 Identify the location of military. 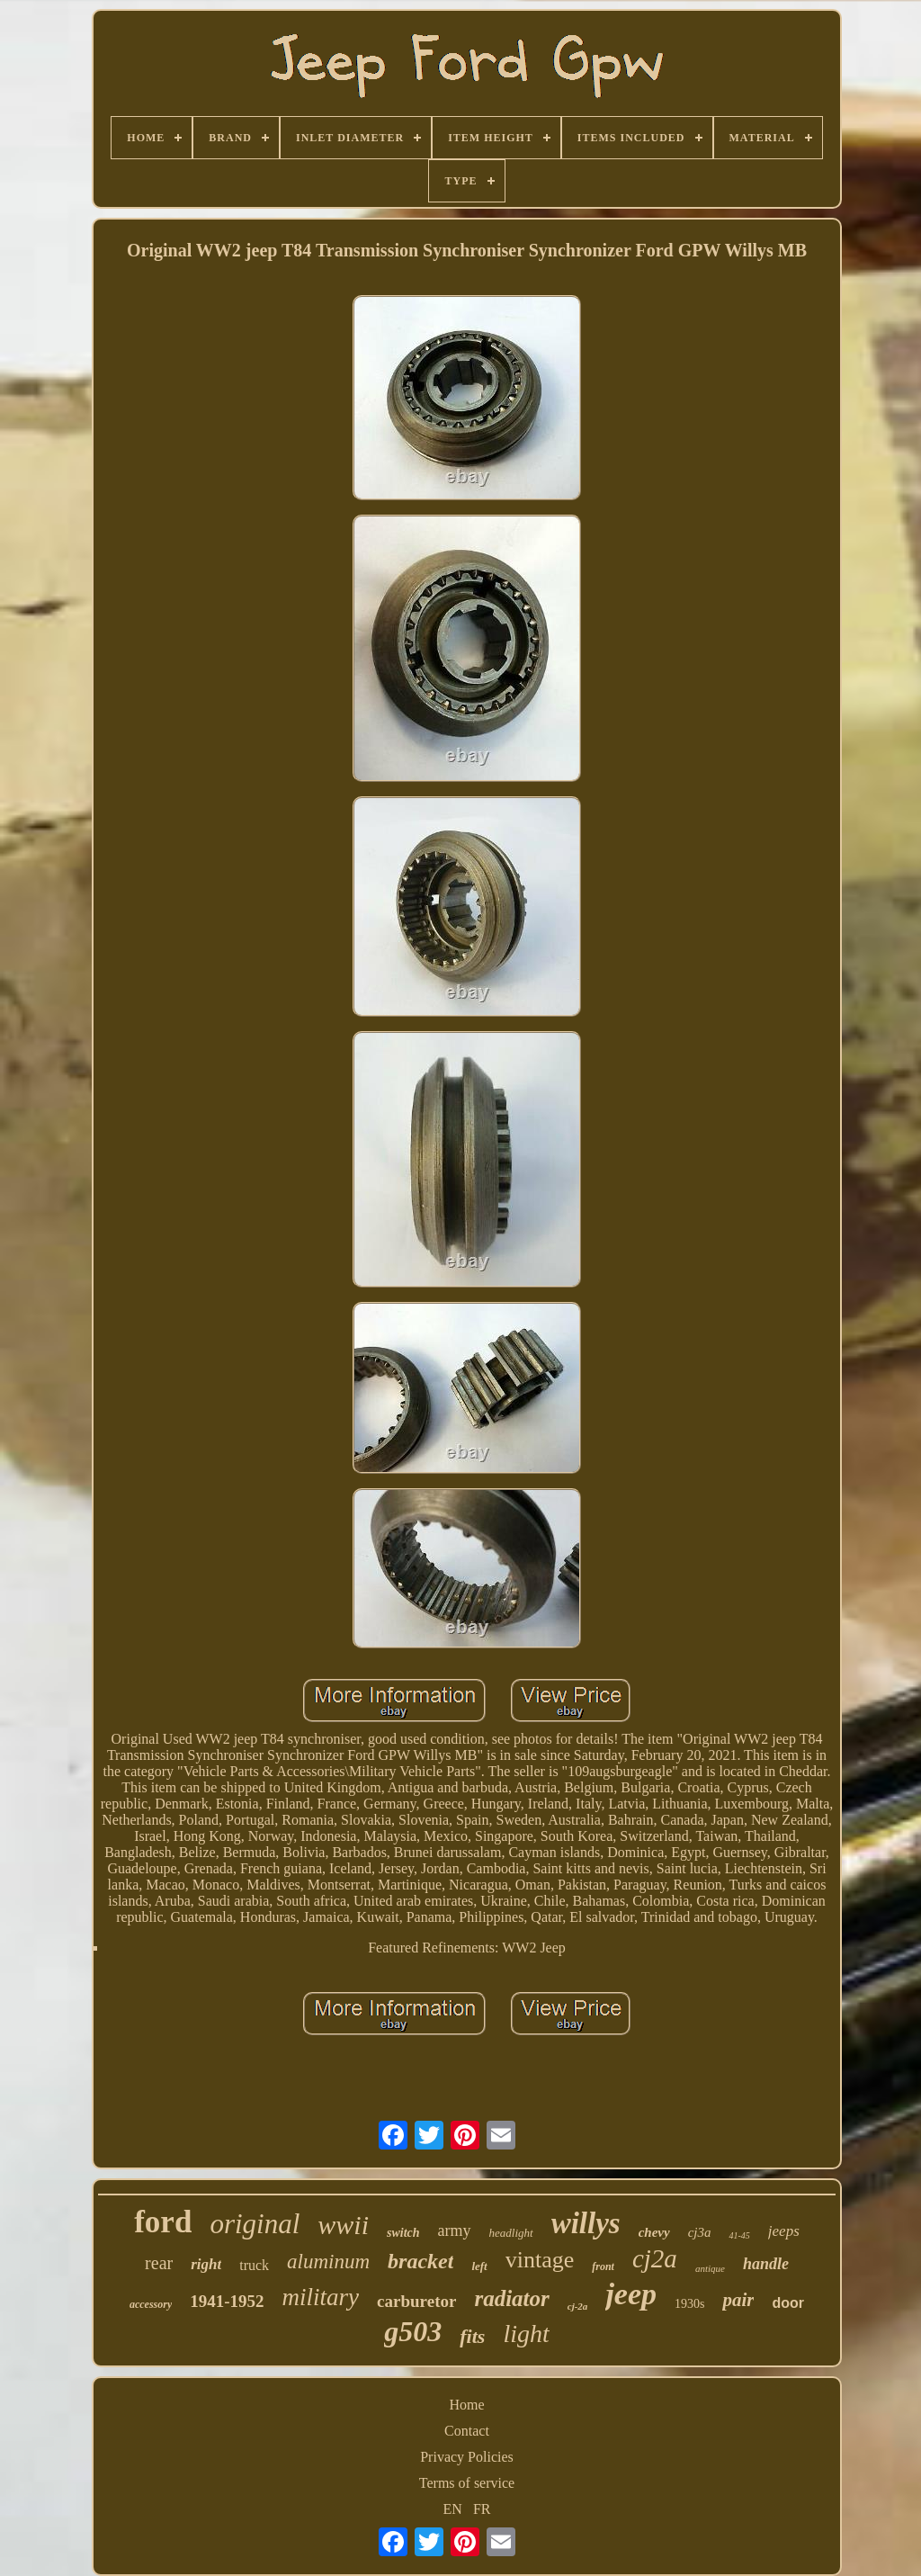
(321, 2297).